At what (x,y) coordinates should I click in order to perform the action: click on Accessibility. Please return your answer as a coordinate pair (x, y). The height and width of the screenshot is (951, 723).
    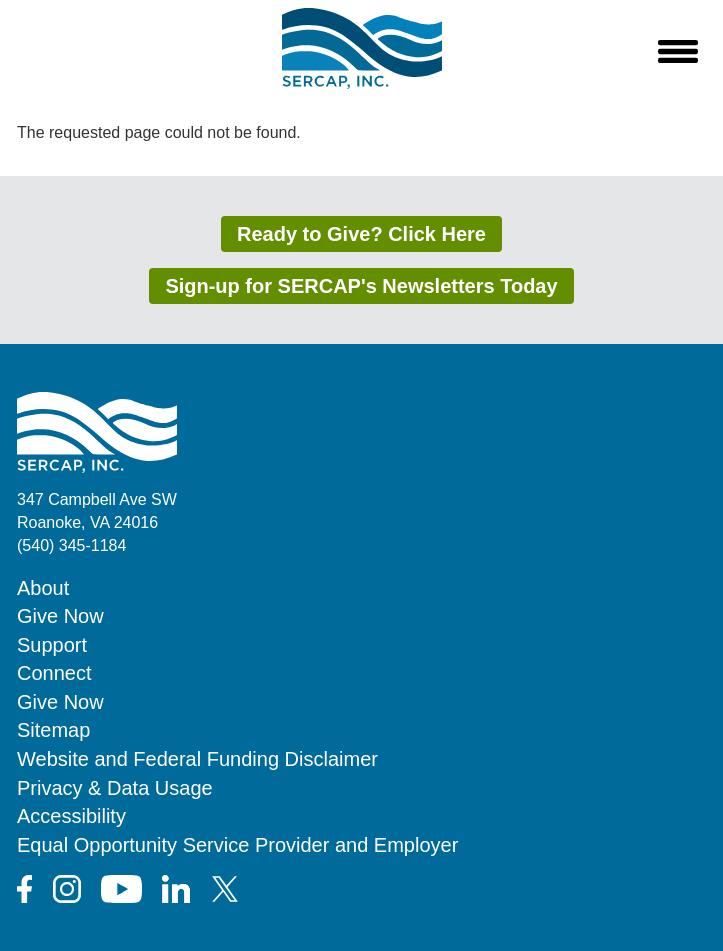
    Looking at the image, I should click on (71, 816).